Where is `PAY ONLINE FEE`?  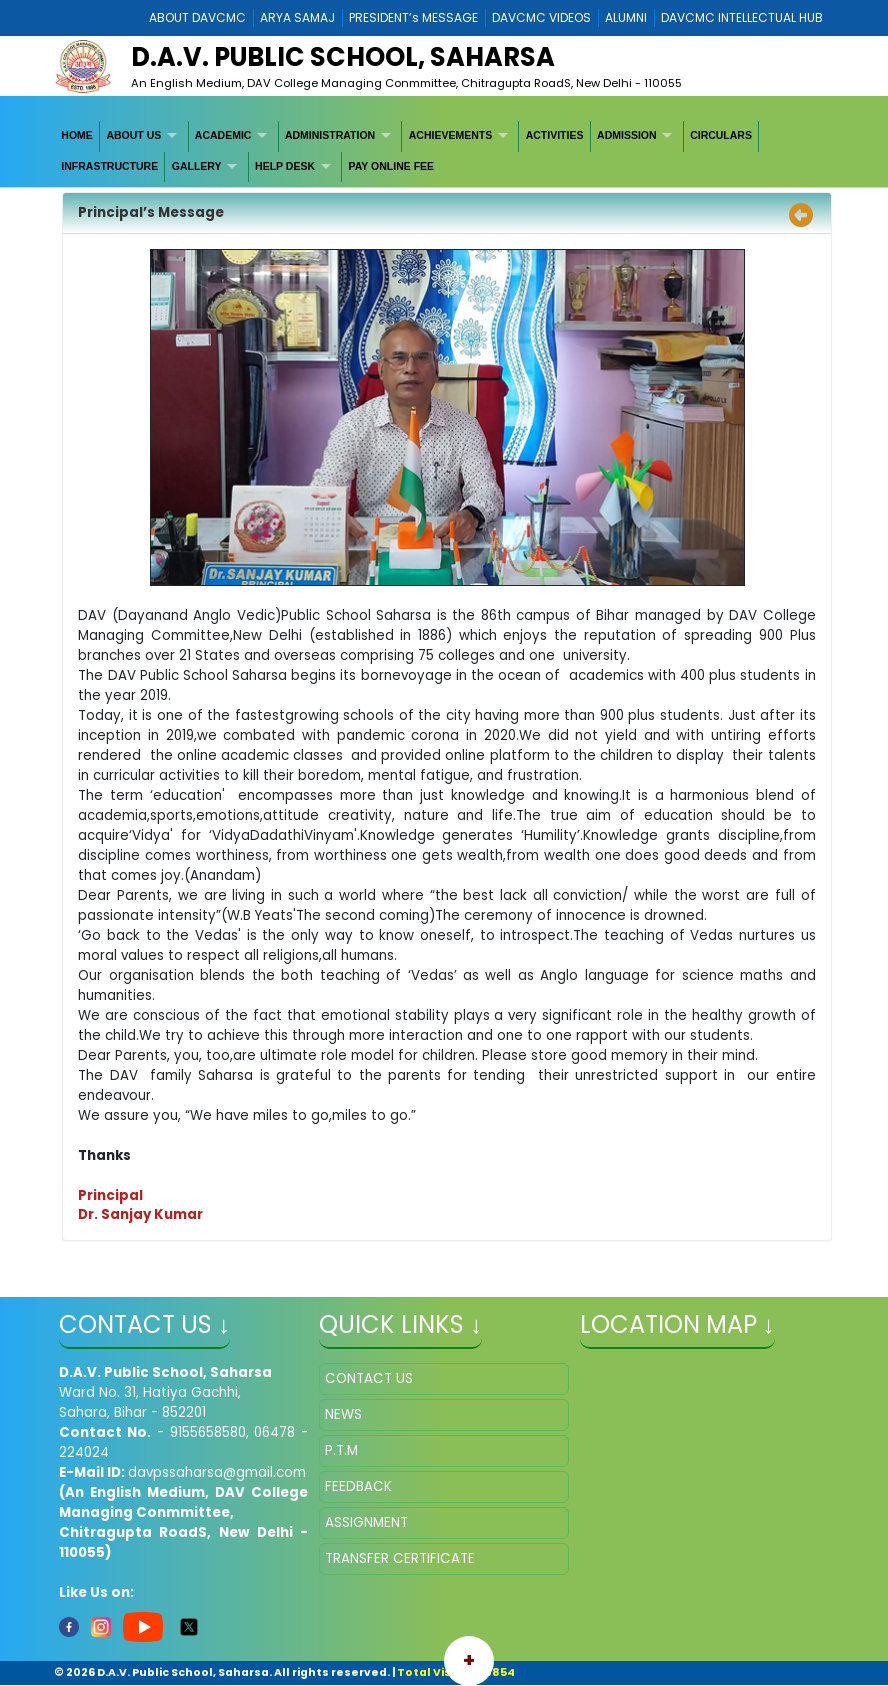 PAY ONLINE FEE is located at coordinates (392, 166).